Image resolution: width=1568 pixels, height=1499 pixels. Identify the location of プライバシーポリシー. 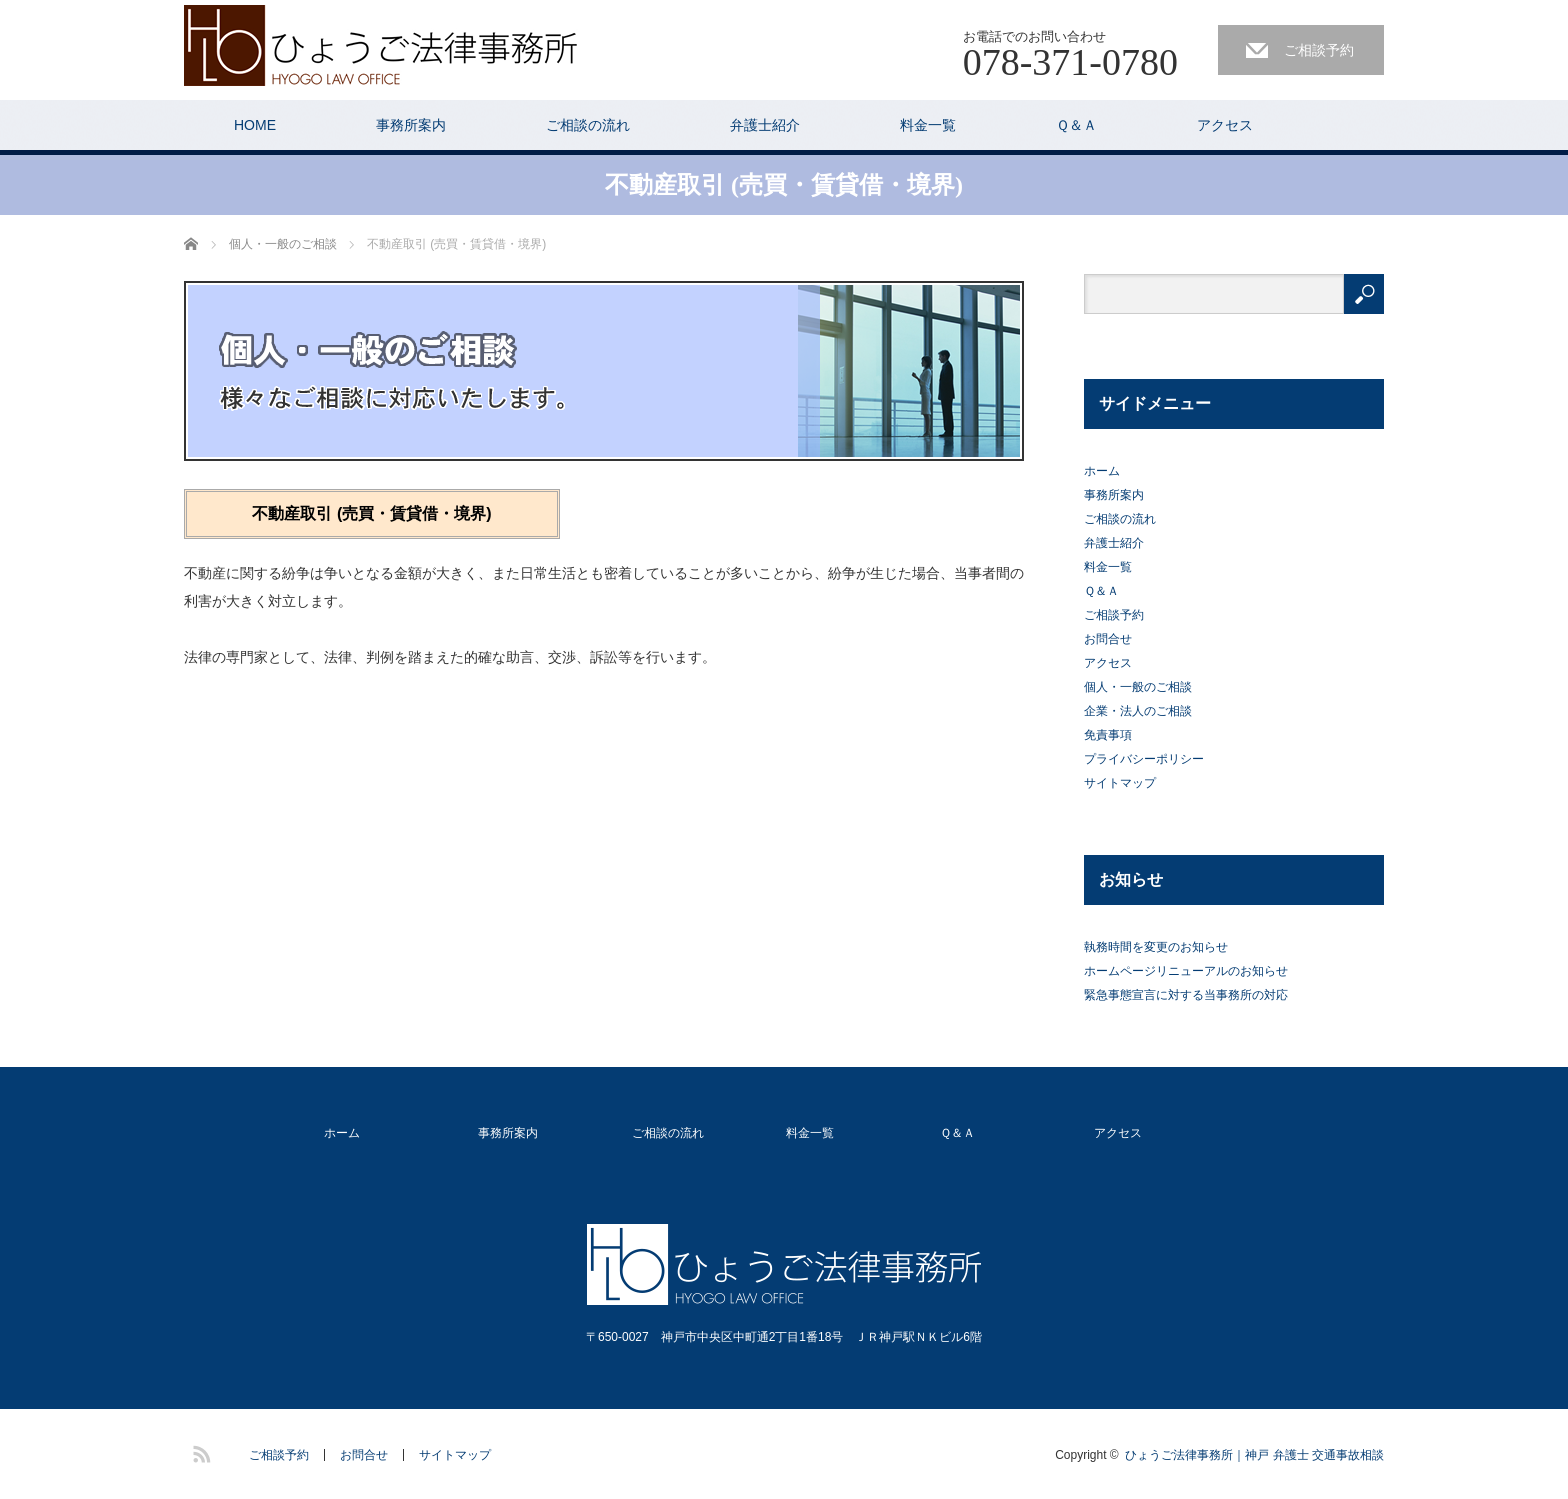
(1144, 759).